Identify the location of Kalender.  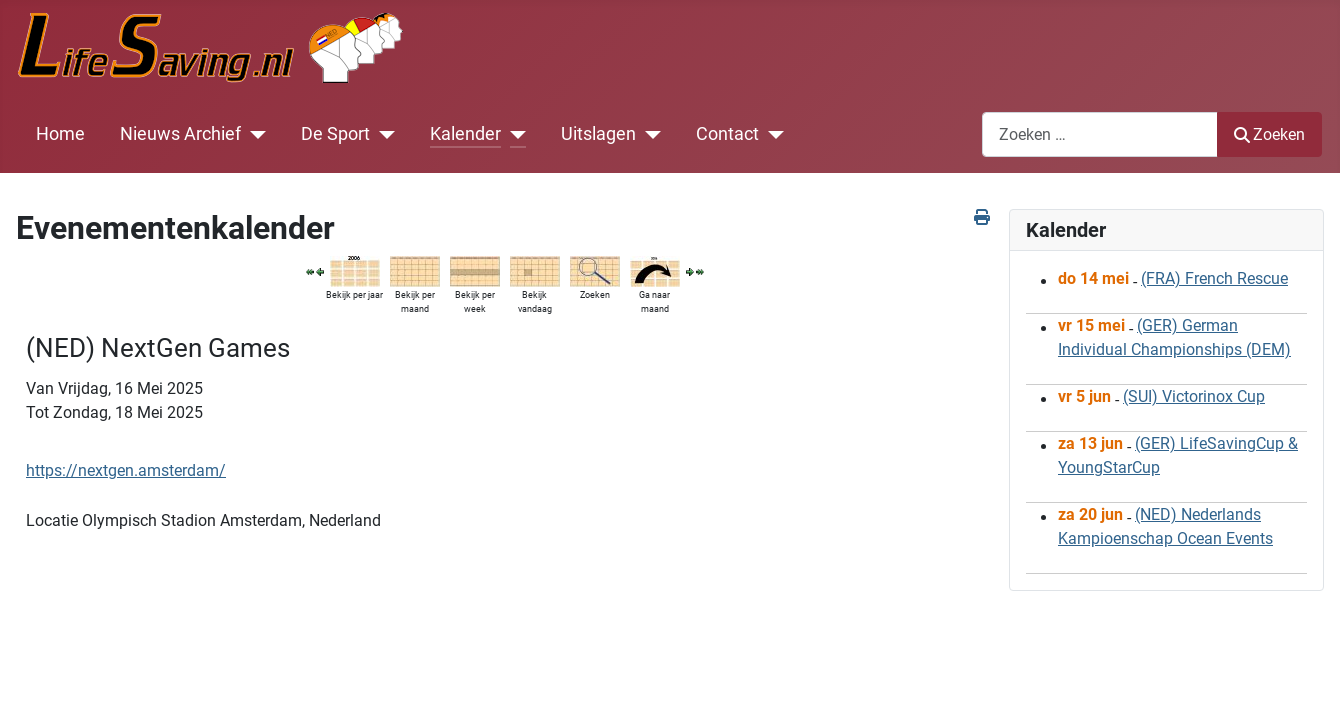
(465, 134).